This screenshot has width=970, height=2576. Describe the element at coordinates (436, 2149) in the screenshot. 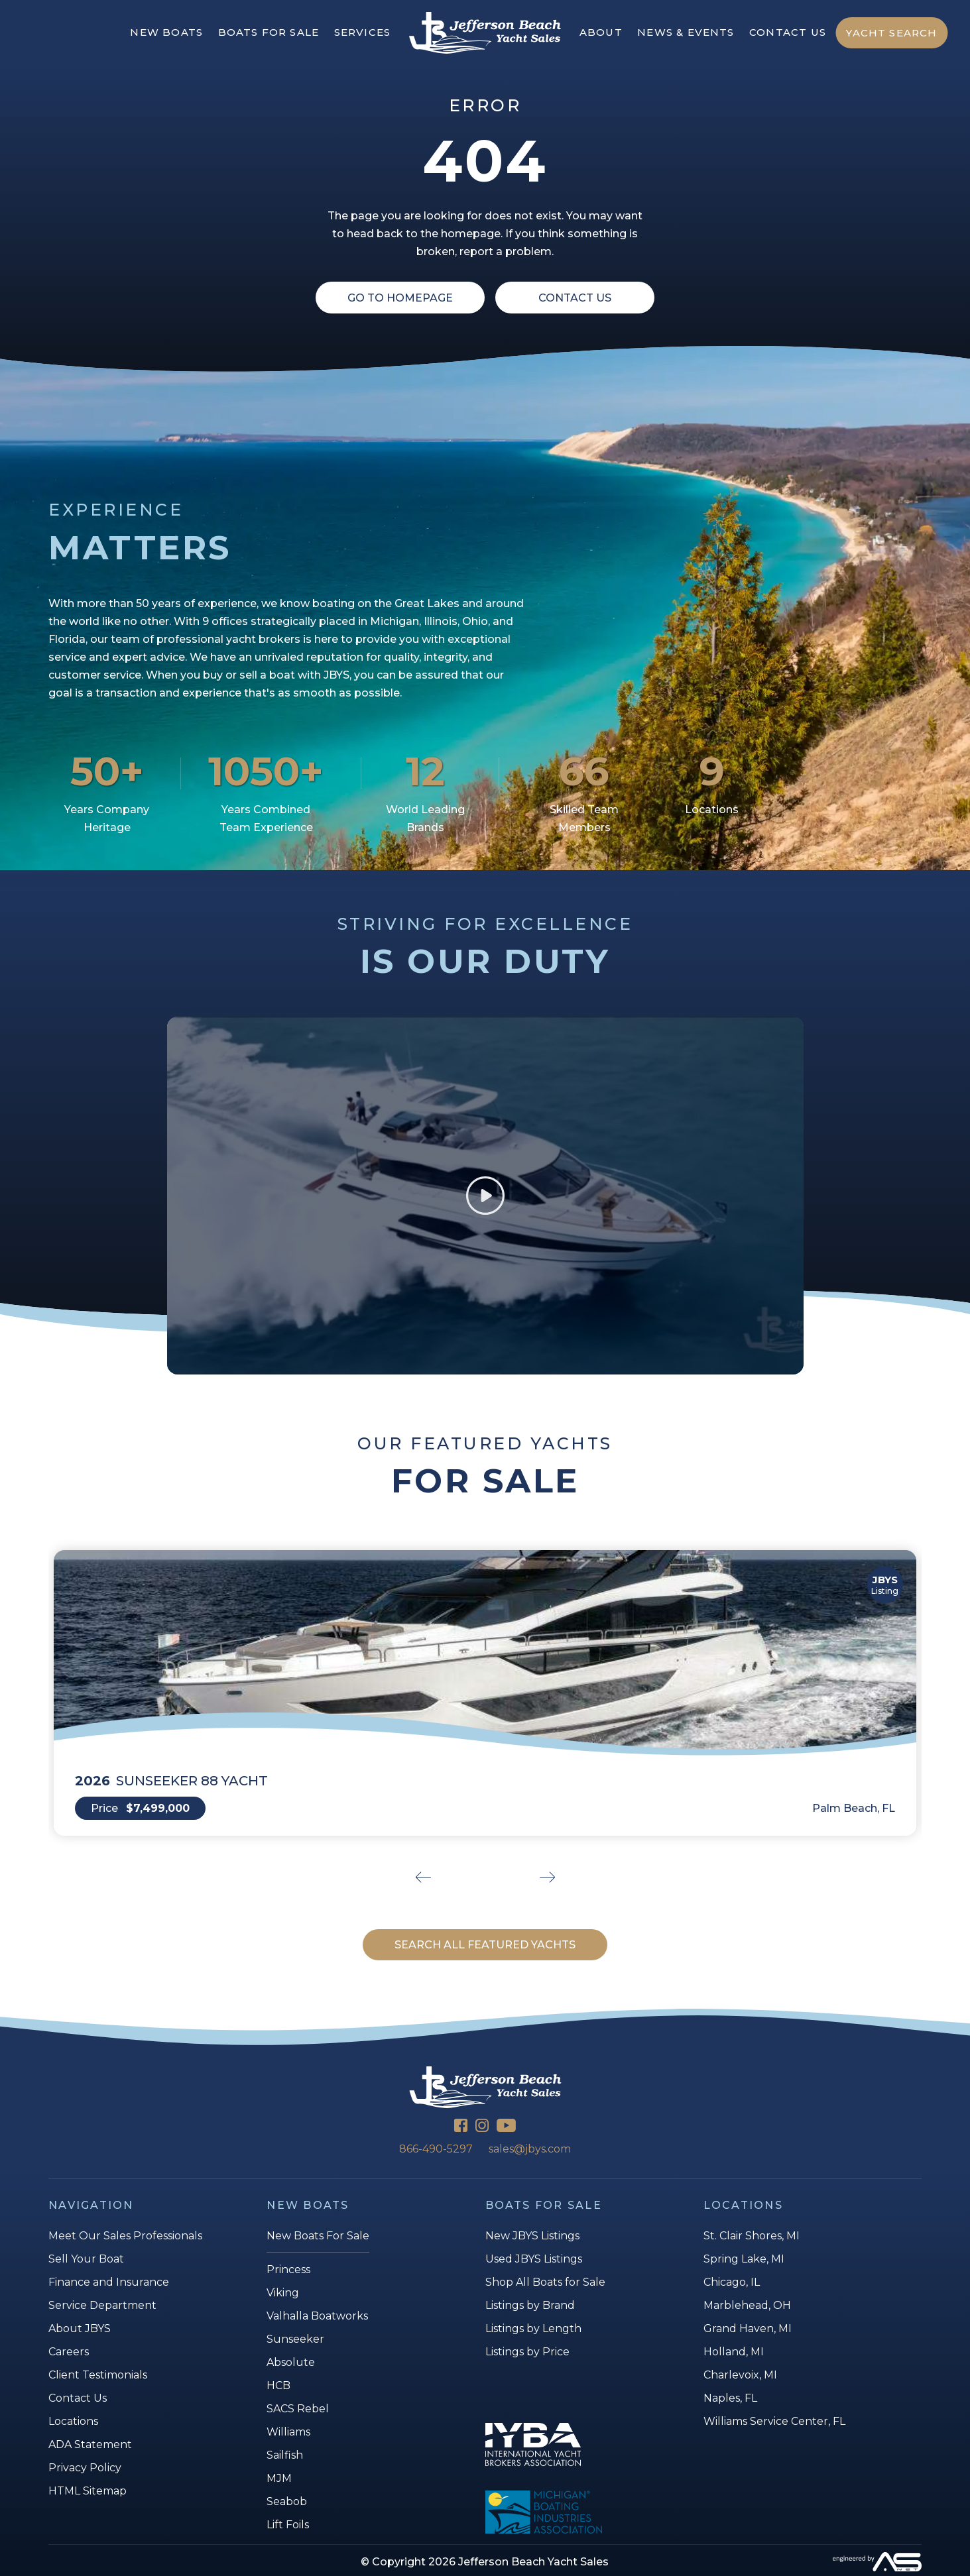

I see `866-490-5297` at that location.